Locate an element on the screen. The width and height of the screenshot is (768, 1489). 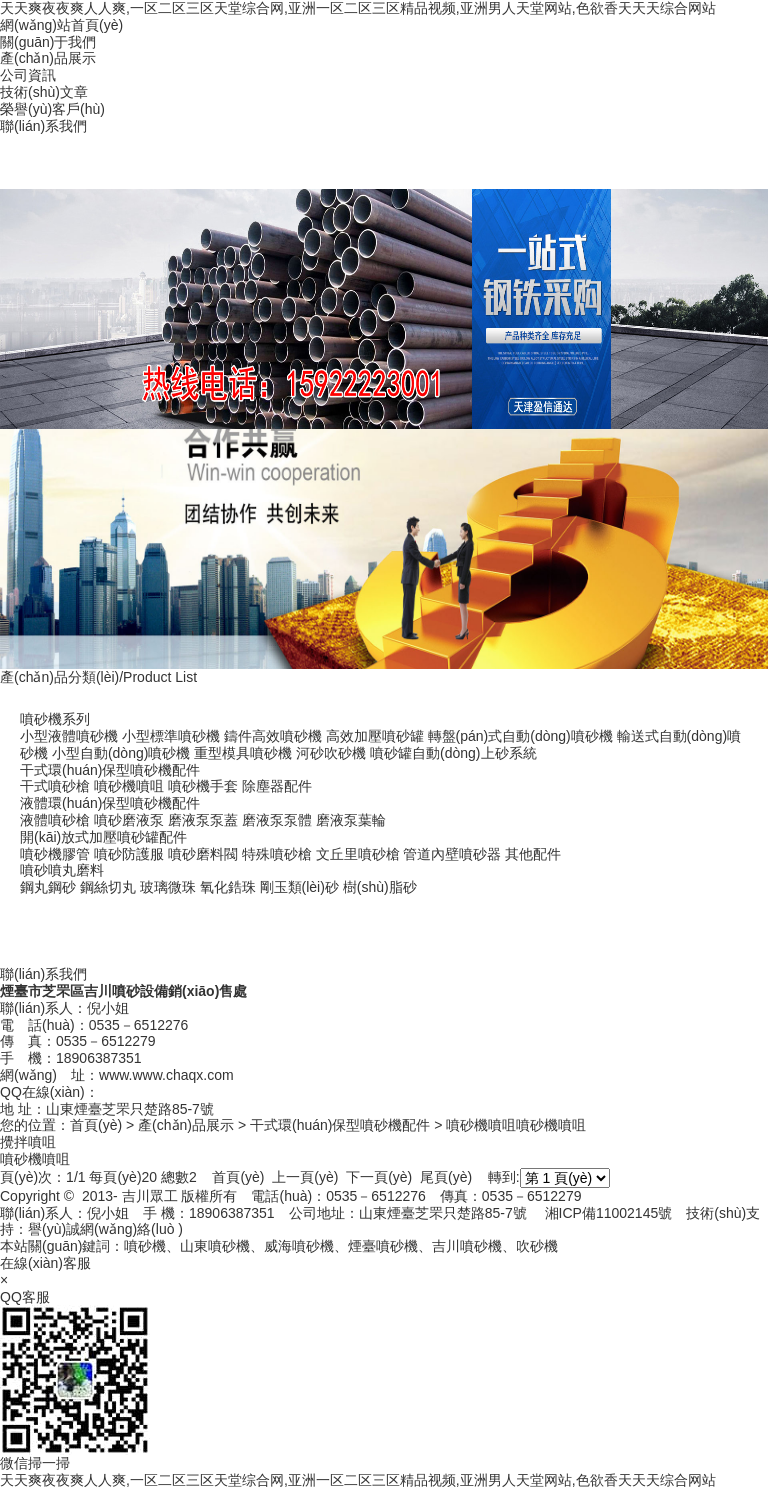
技術(shù)文章 is located at coordinates (44, 92).